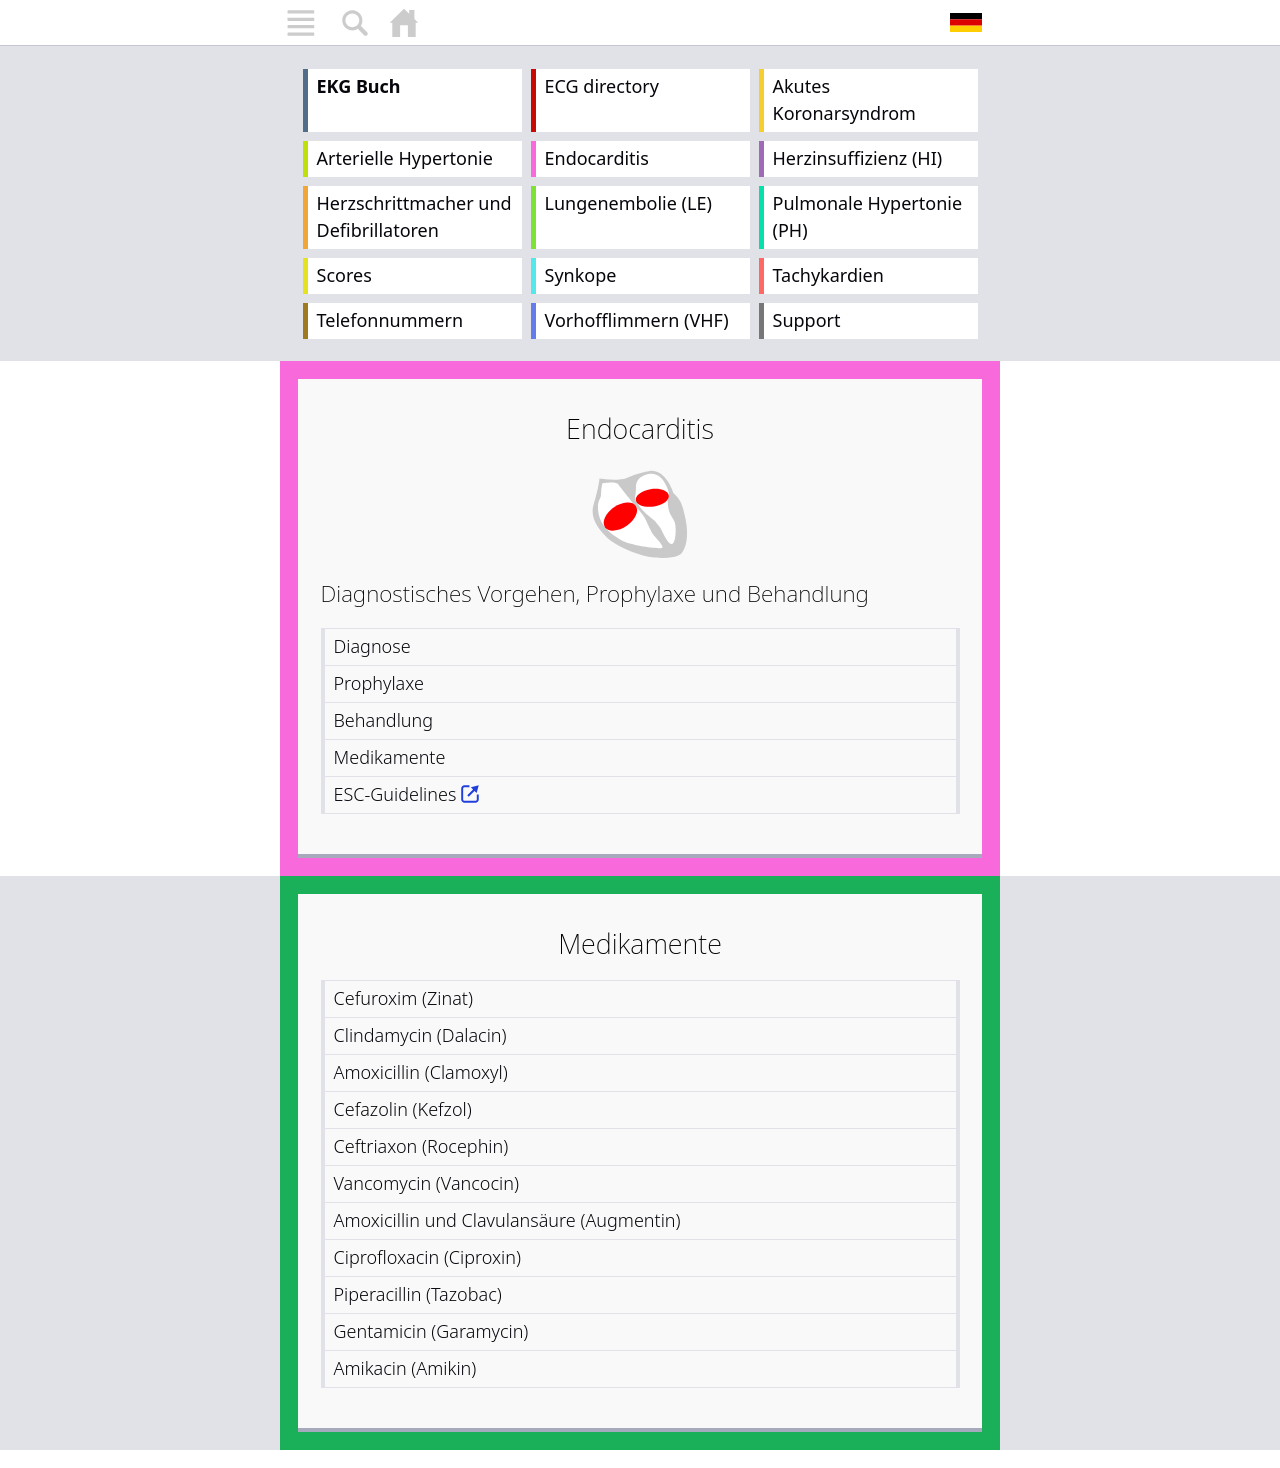 This screenshot has width=1280, height=1468. Describe the element at coordinates (390, 757) in the screenshot. I see `Medikamente` at that location.